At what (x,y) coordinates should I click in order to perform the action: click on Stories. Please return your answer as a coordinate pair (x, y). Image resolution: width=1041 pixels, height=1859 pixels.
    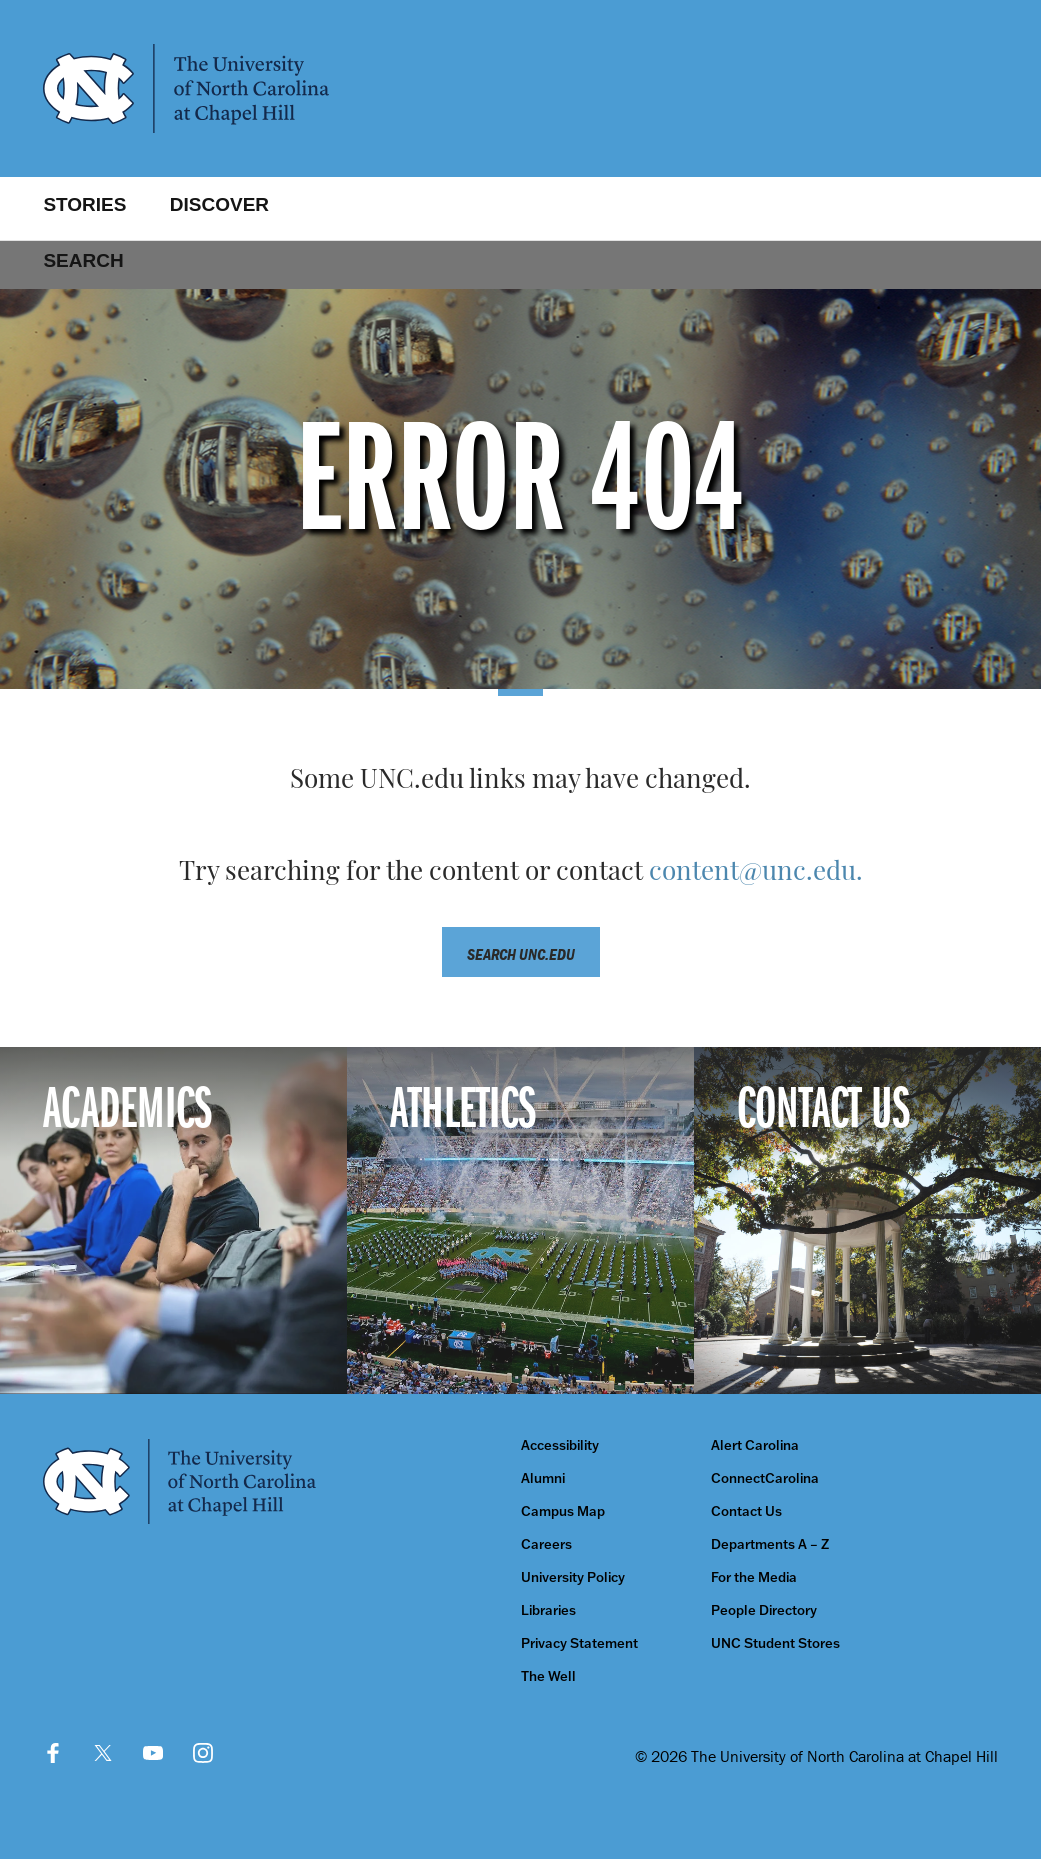
    Looking at the image, I should click on (84, 204).